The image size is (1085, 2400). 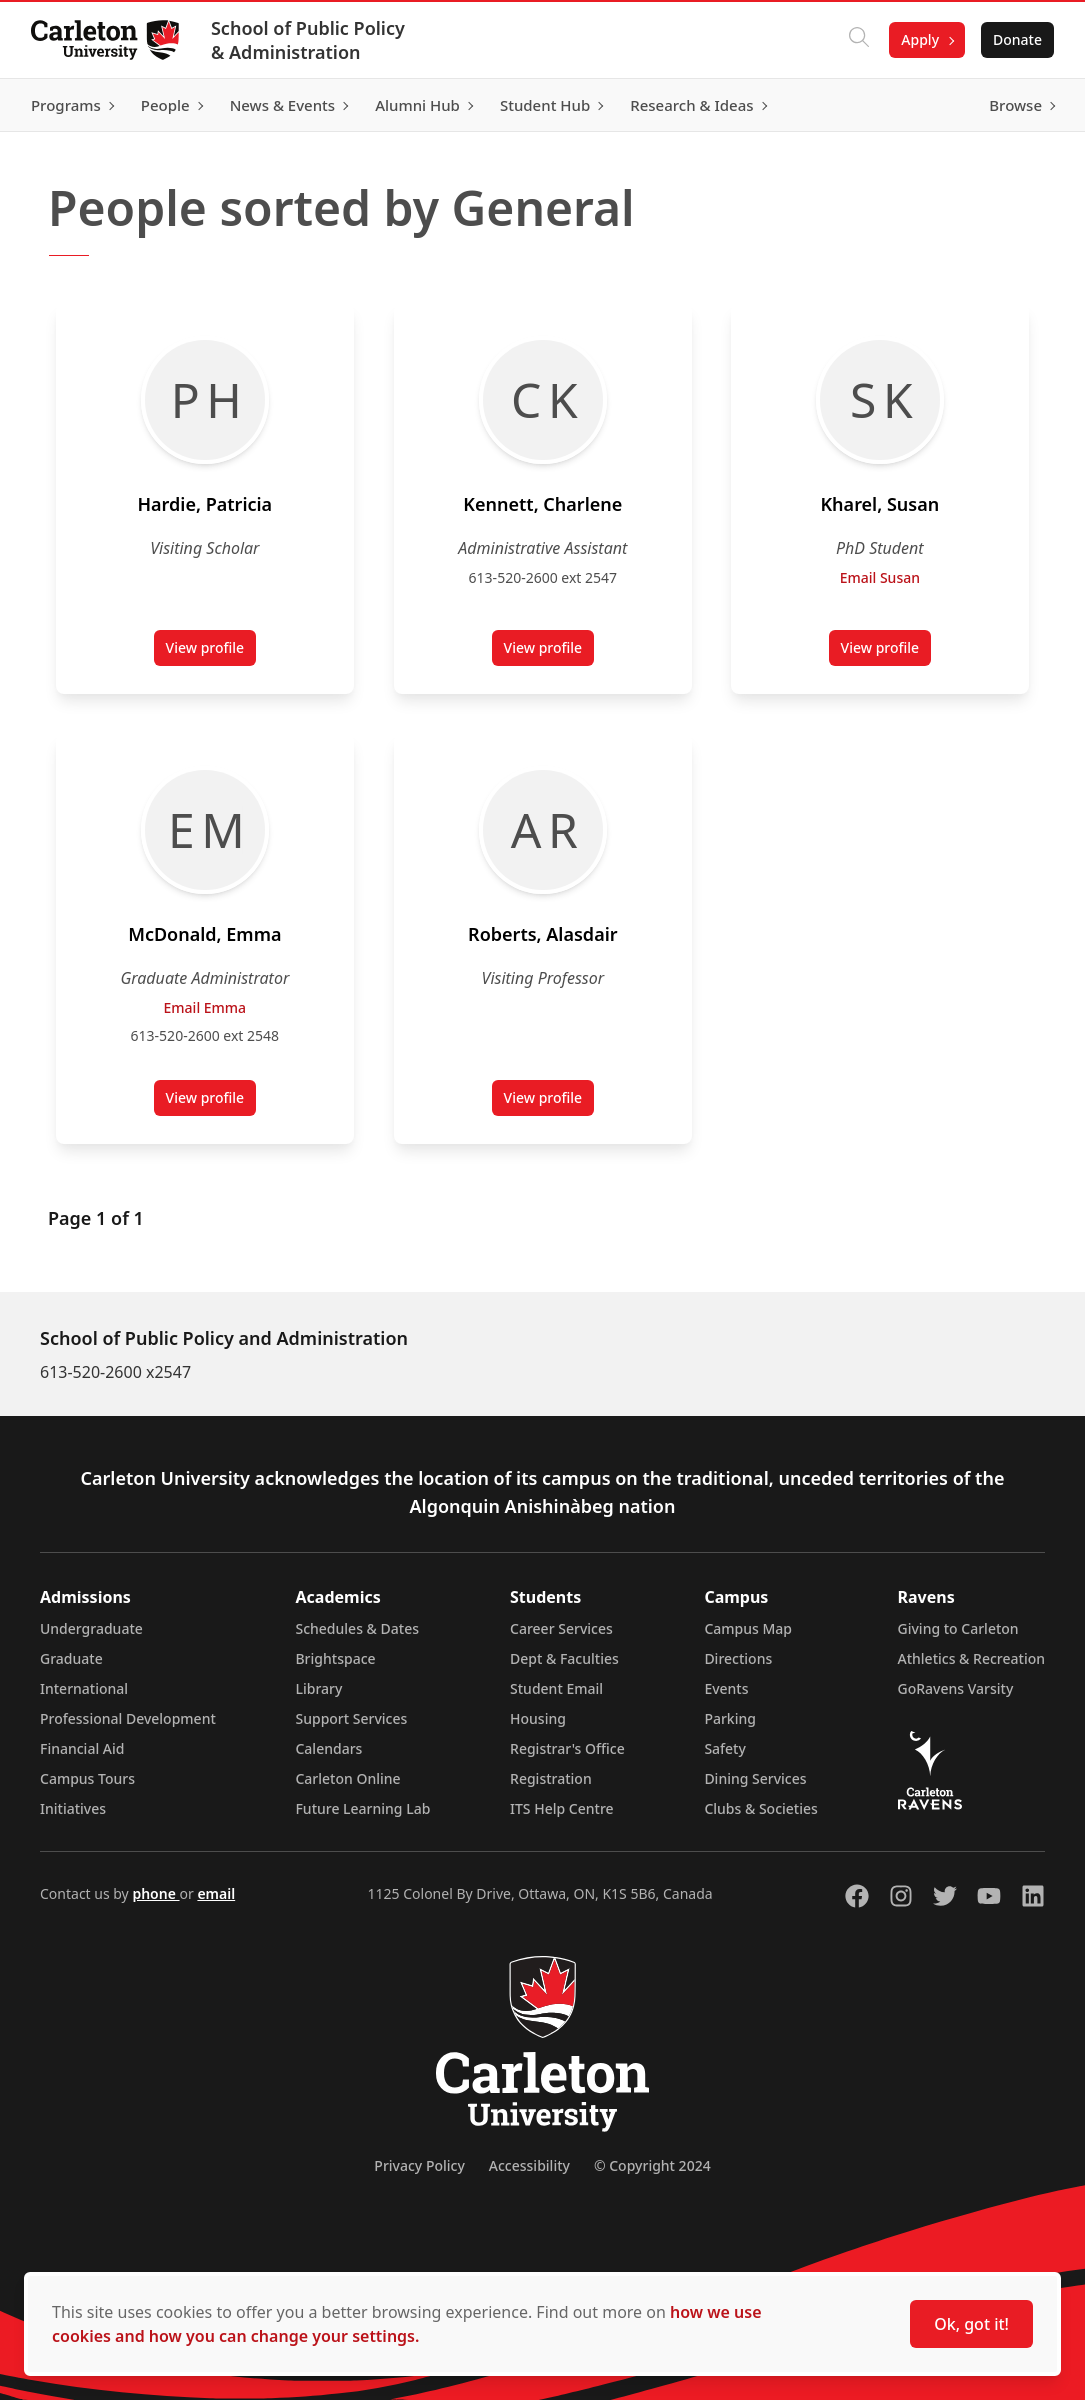 What do you see at coordinates (205, 1007) in the screenshot?
I see `Email Emma` at bounding box center [205, 1007].